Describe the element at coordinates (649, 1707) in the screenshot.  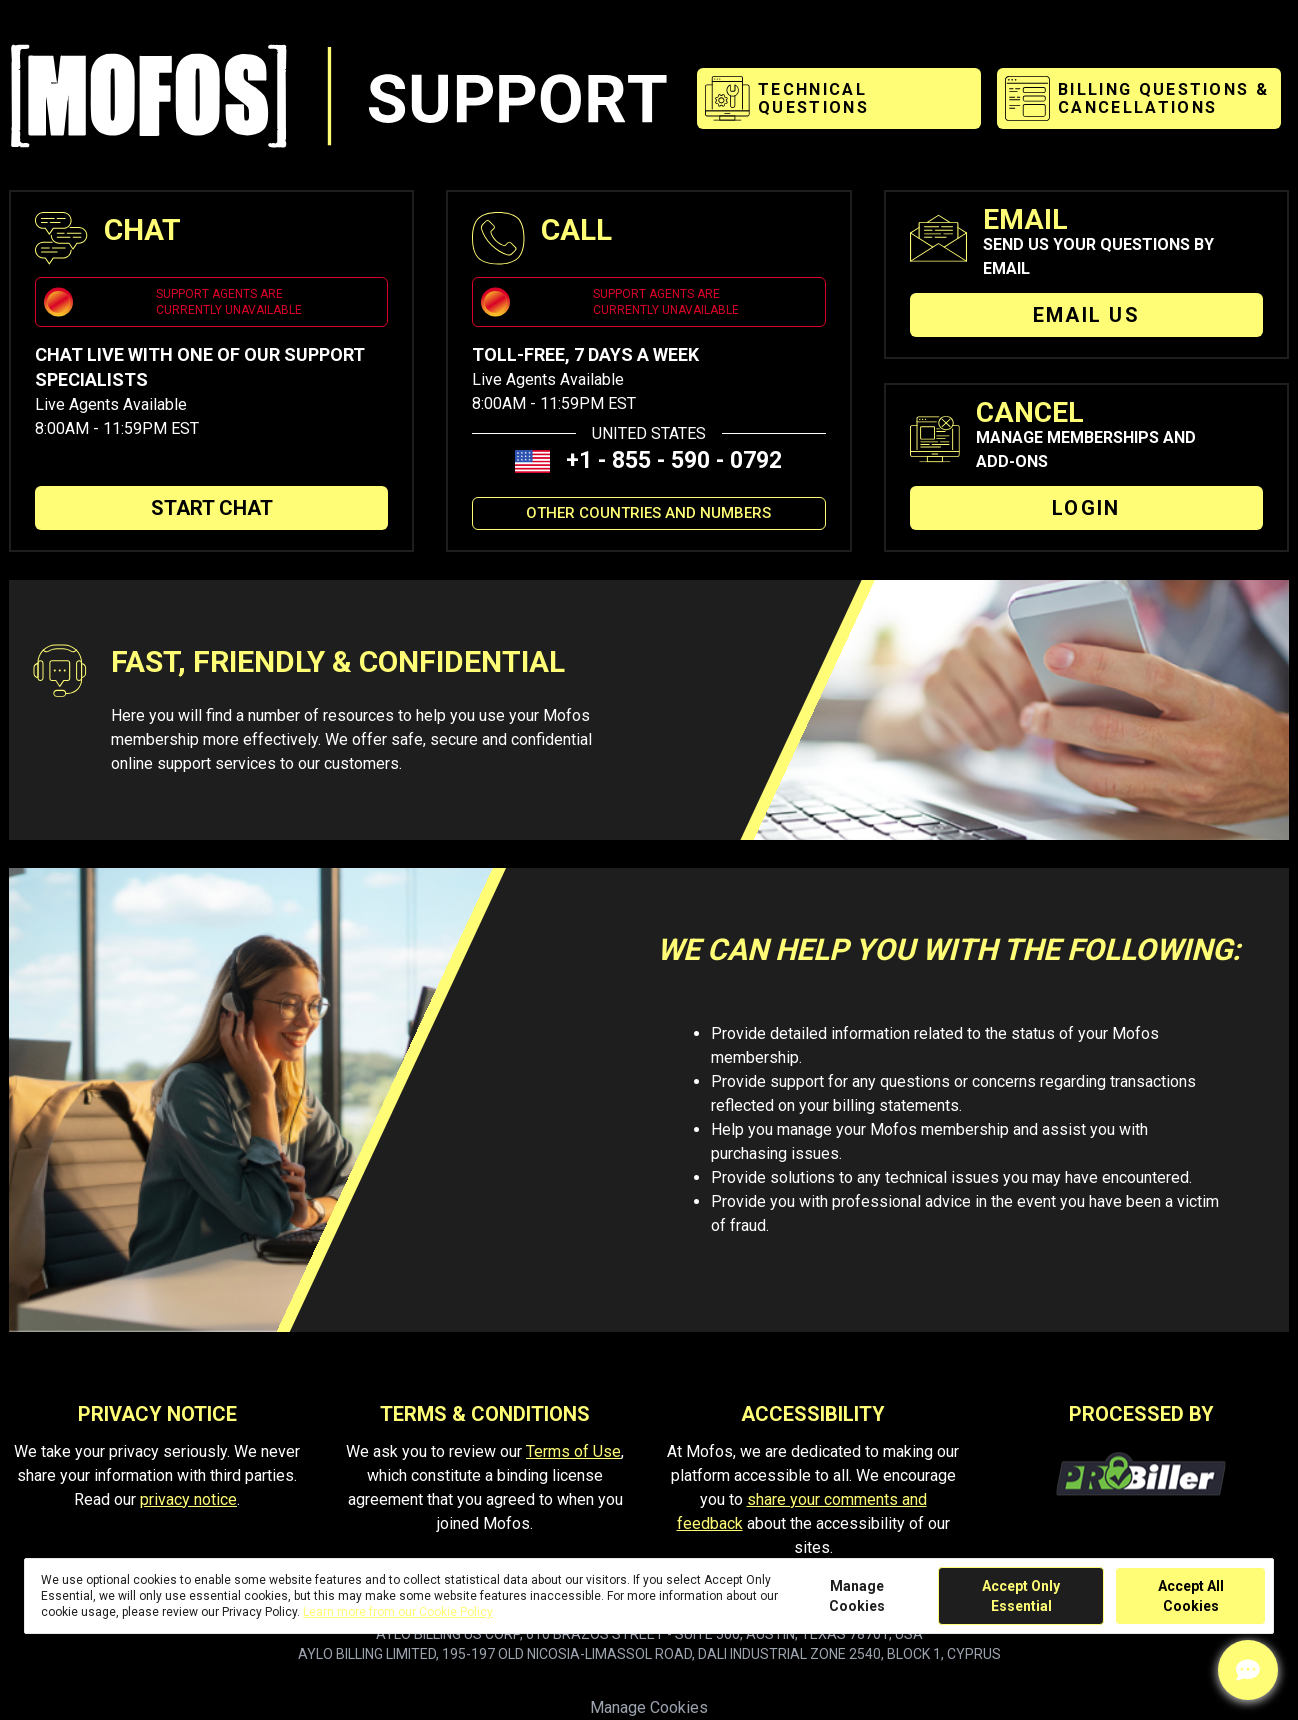
I see `Manage Cookies` at that location.